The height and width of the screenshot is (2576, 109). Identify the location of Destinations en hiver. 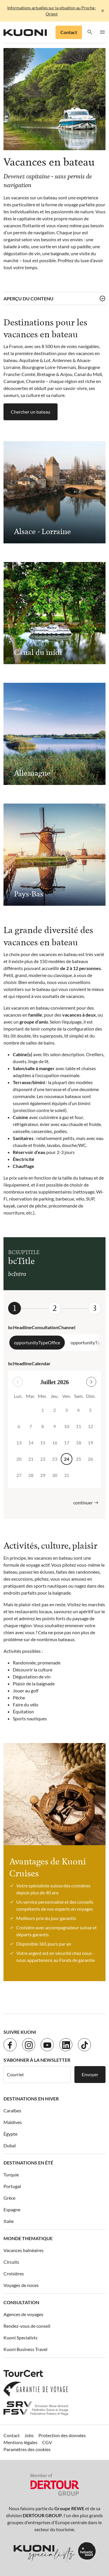
(31, 2098).